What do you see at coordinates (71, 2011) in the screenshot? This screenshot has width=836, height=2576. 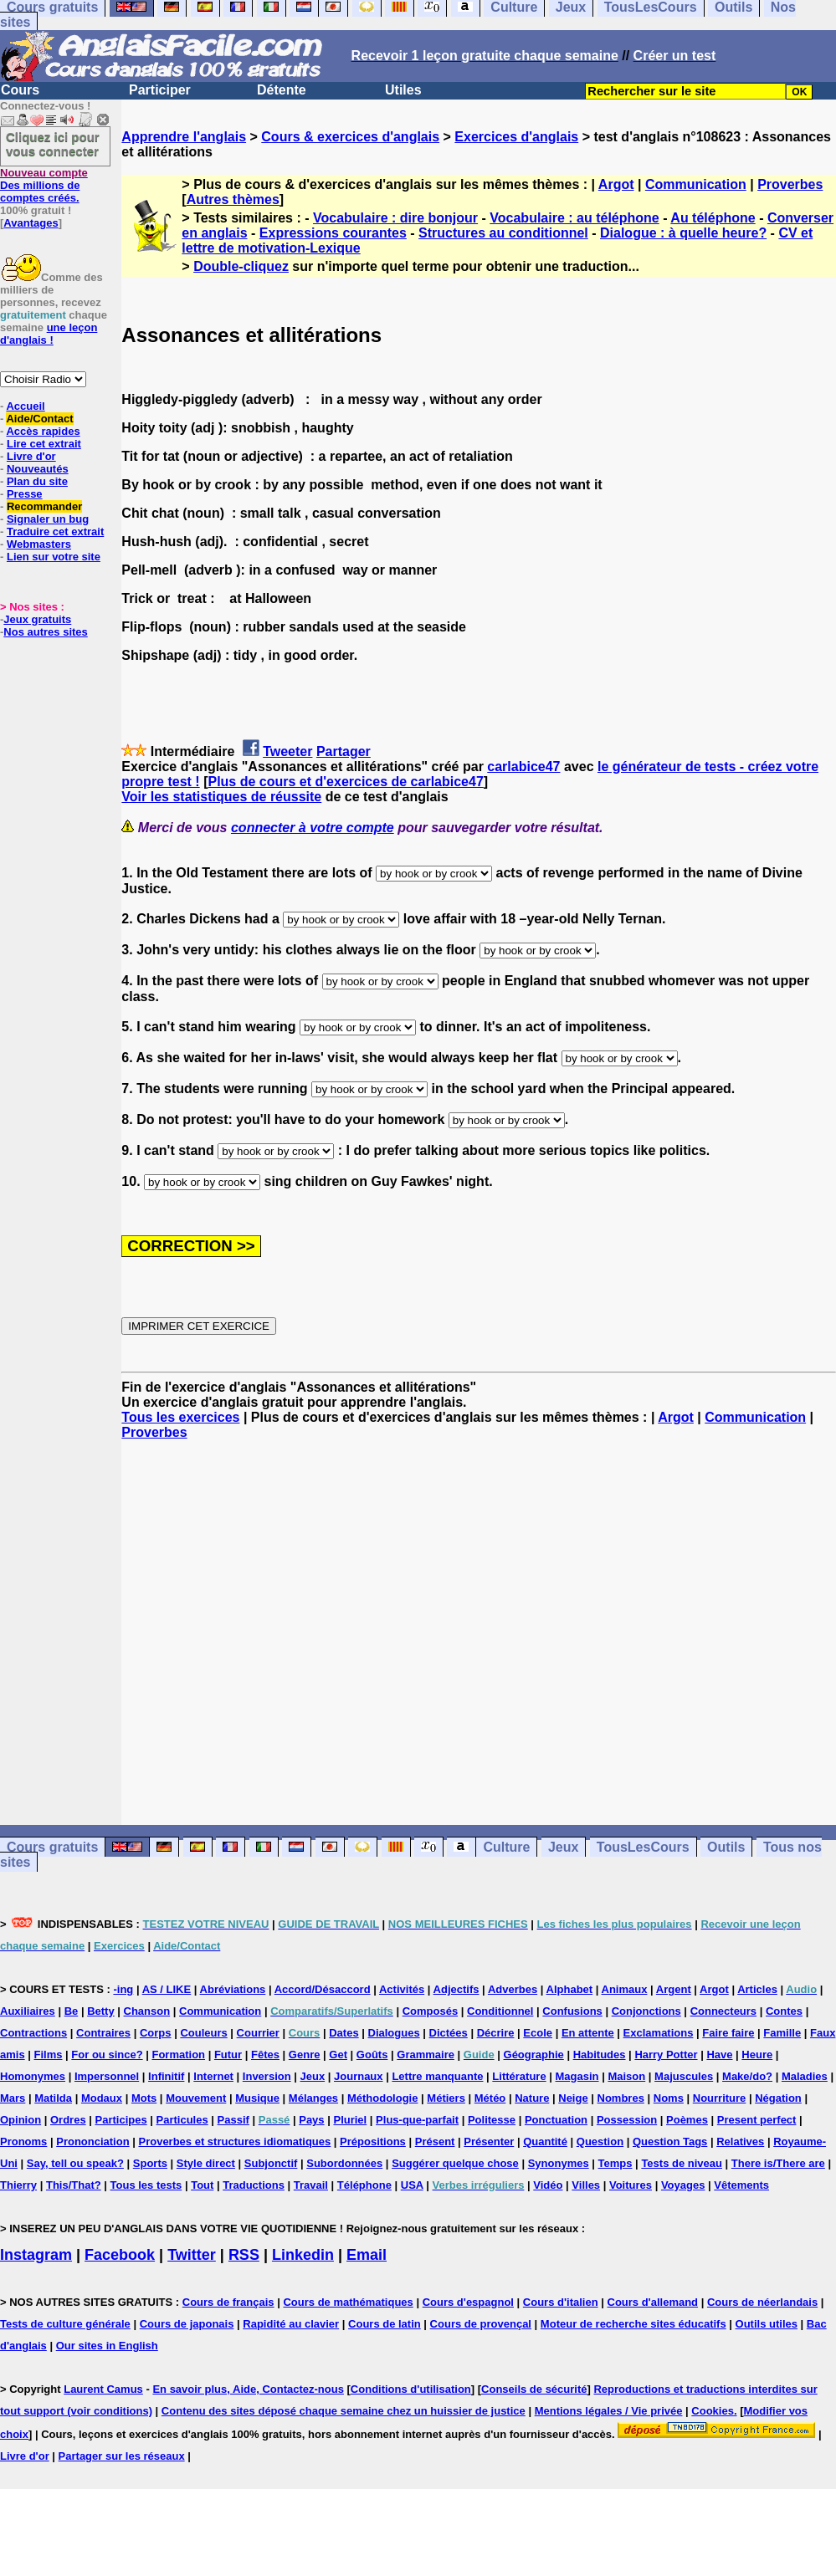 I see `Be` at bounding box center [71, 2011].